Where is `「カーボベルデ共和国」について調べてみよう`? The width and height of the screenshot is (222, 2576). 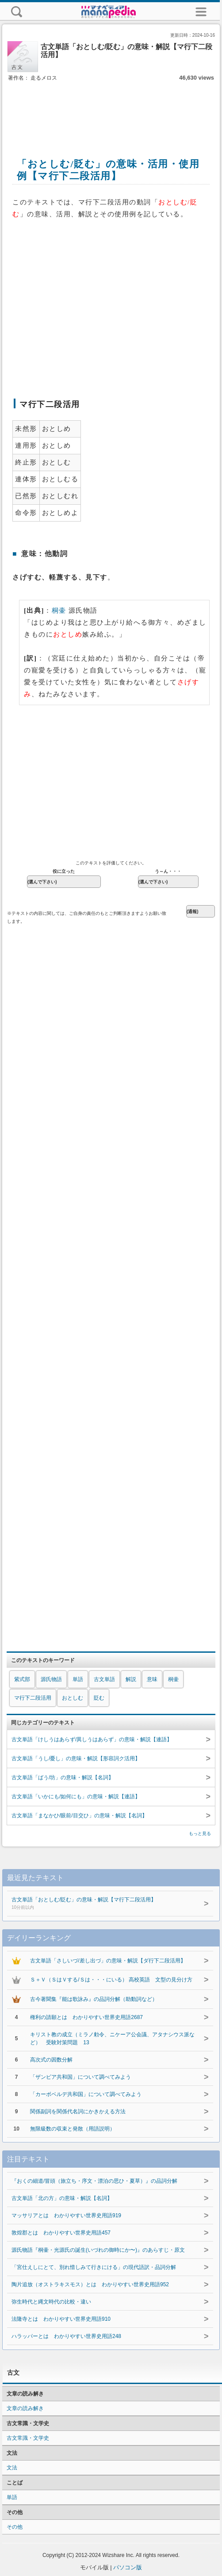 「カーボベルデ共和国」について調べてみよう is located at coordinates (86, 2094).